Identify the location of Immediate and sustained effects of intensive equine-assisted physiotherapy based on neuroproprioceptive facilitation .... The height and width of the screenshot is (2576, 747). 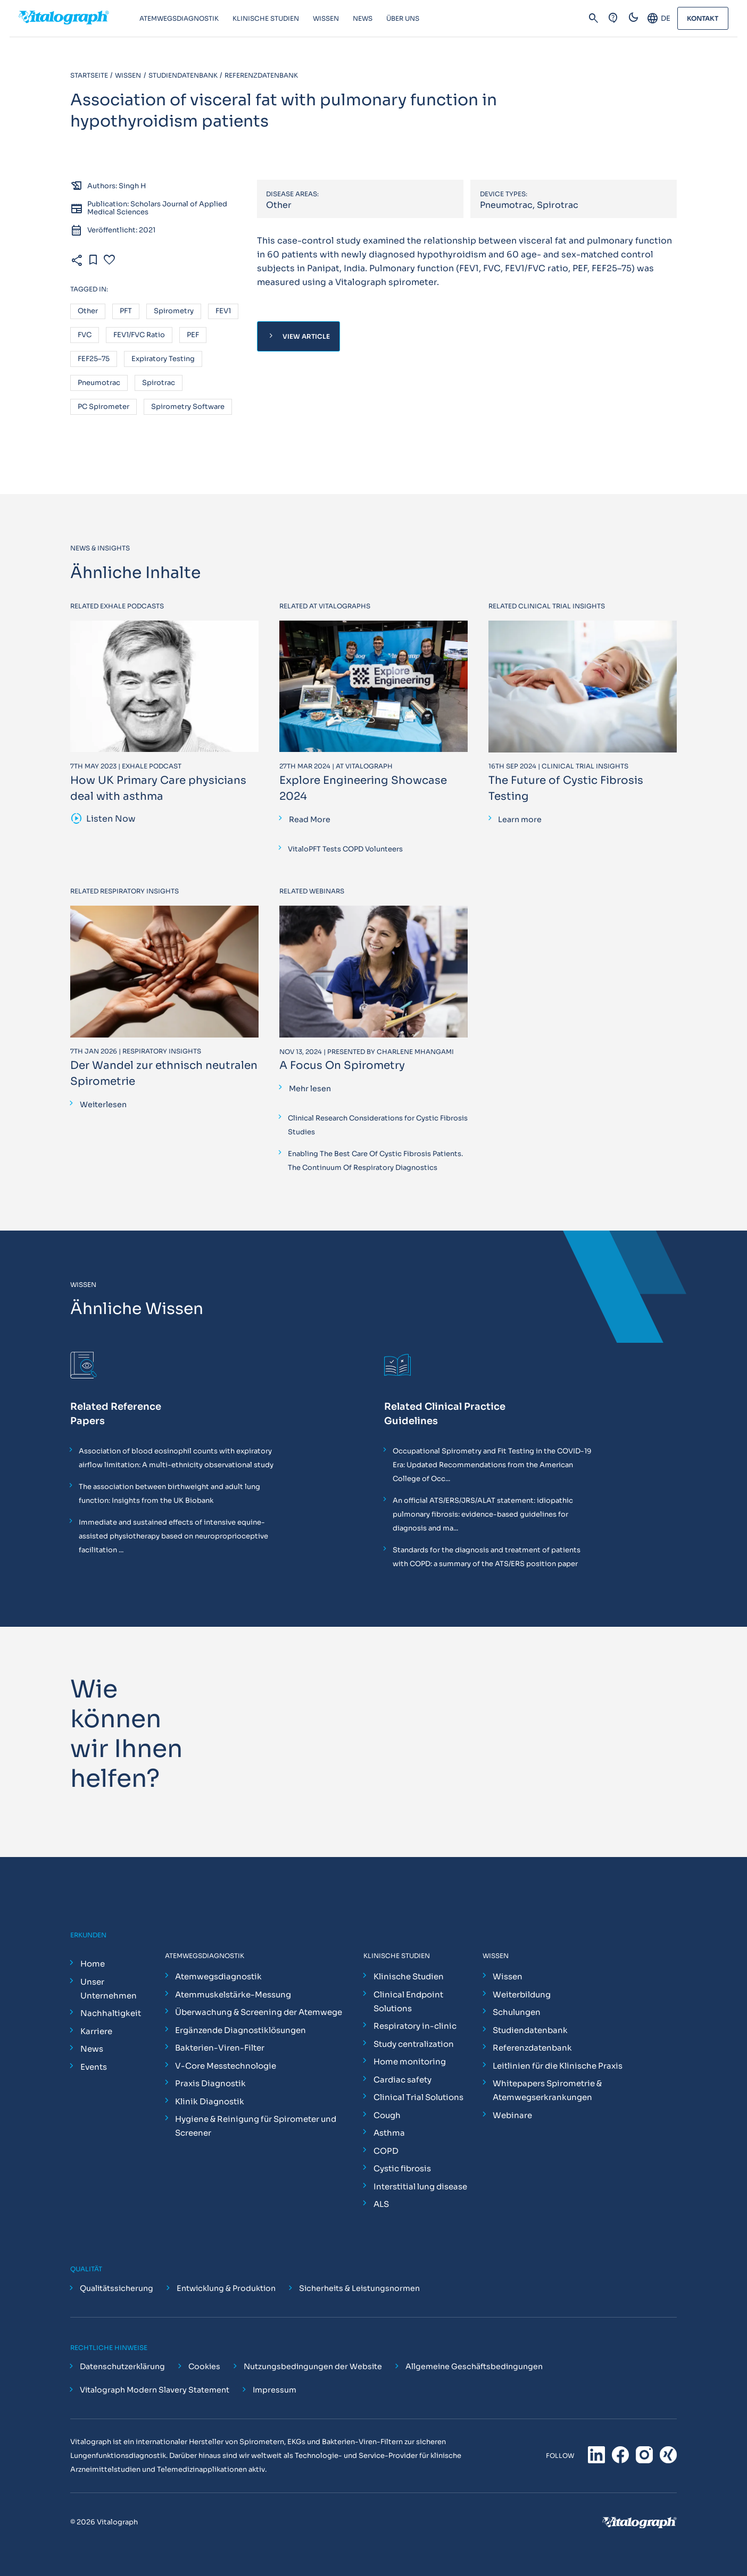
(173, 1536).